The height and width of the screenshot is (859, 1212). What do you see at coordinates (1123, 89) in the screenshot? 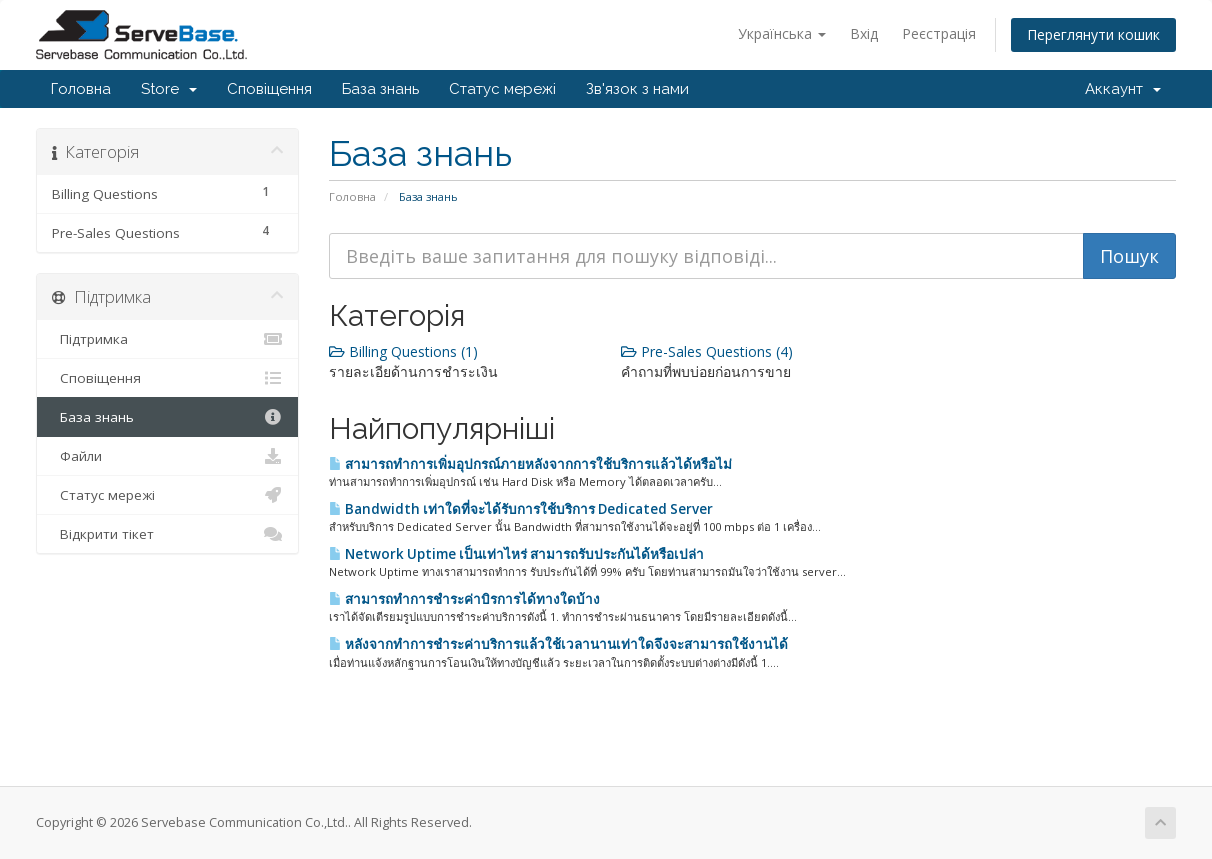
I see `Аккаунт` at bounding box center [1123, 89].